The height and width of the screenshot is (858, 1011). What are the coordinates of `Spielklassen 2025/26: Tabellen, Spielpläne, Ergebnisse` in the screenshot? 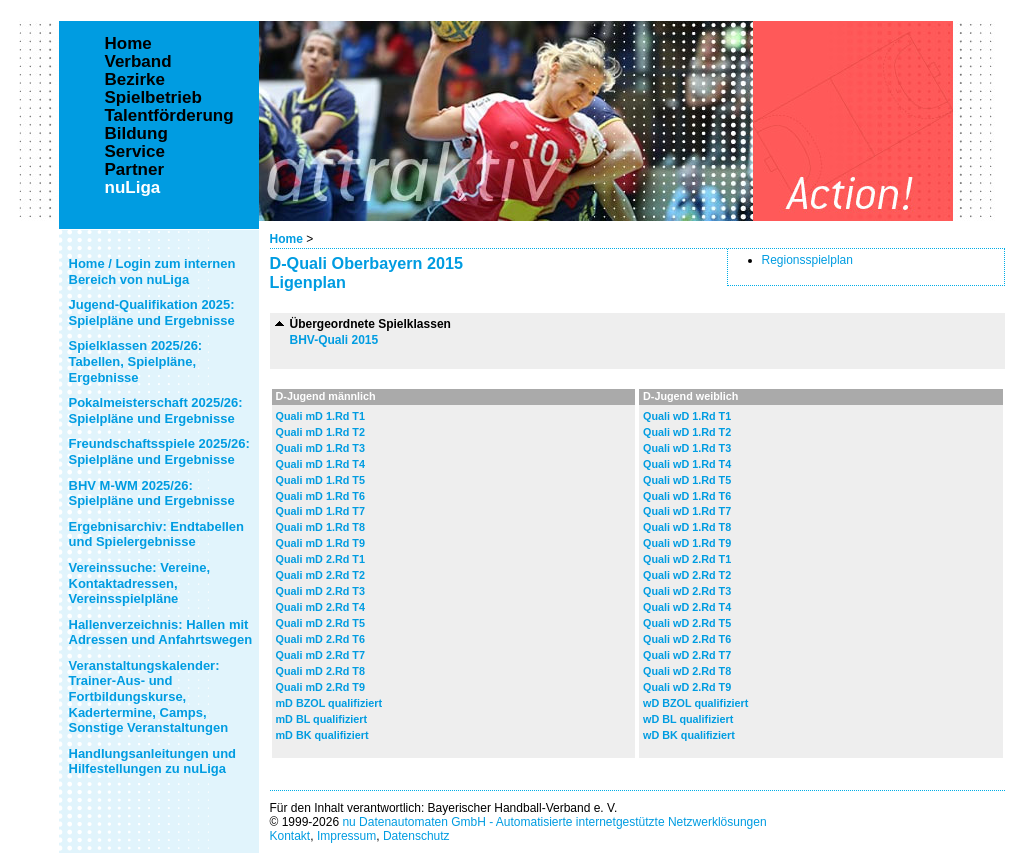 It's located at (136, 361).